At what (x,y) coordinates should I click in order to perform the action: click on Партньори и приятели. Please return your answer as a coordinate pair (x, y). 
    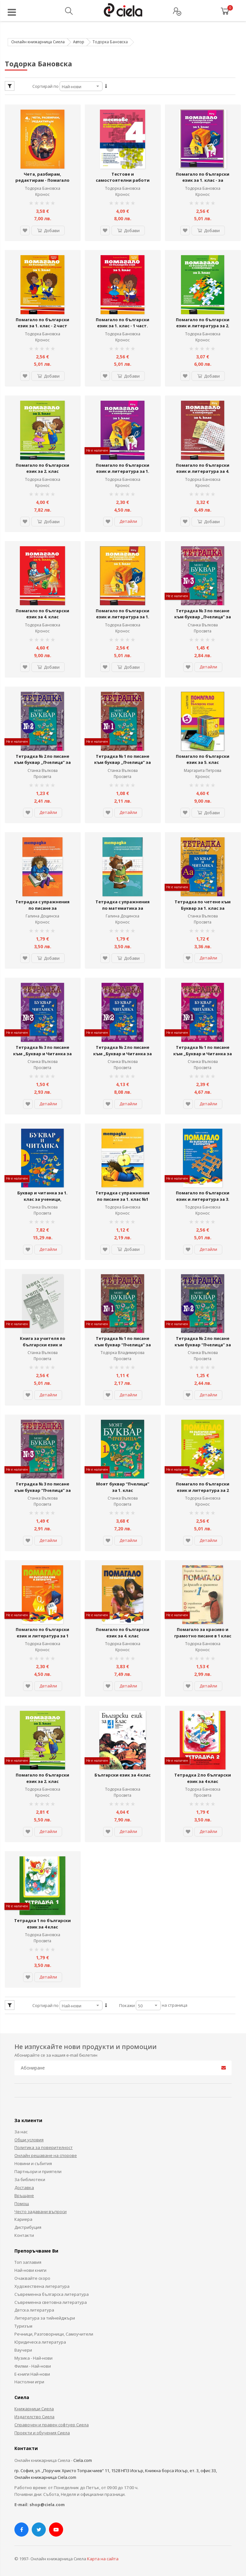
    Looking at the image, I should click on (38, 2169).